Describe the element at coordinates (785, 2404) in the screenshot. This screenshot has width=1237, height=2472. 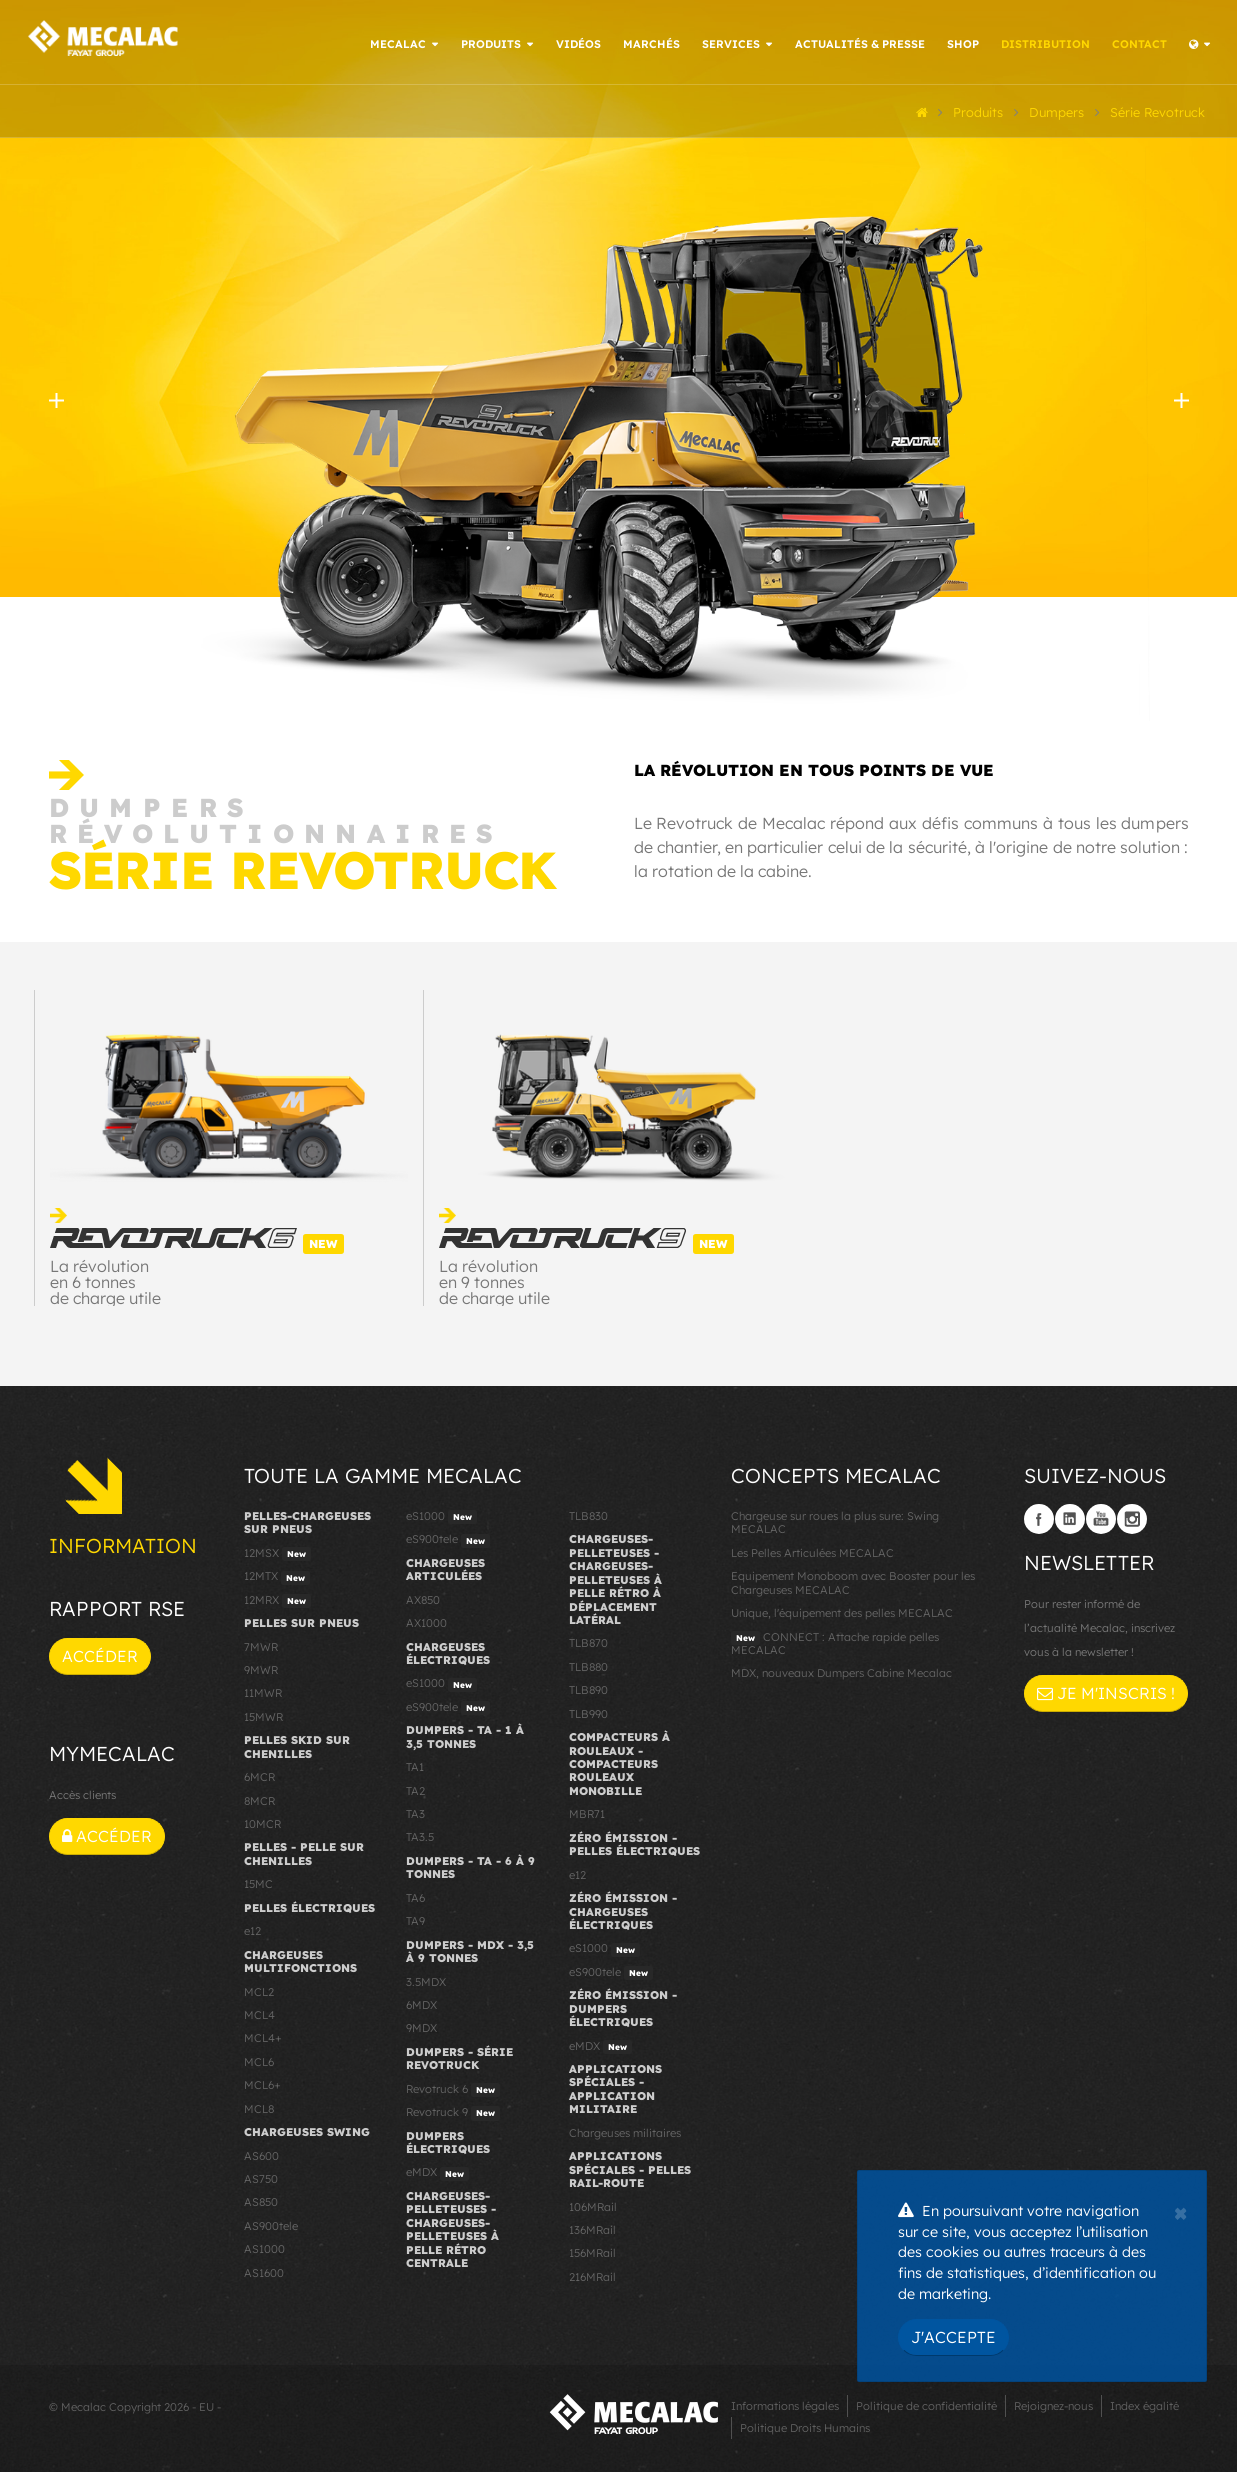
I see `Informations légales` at that location.